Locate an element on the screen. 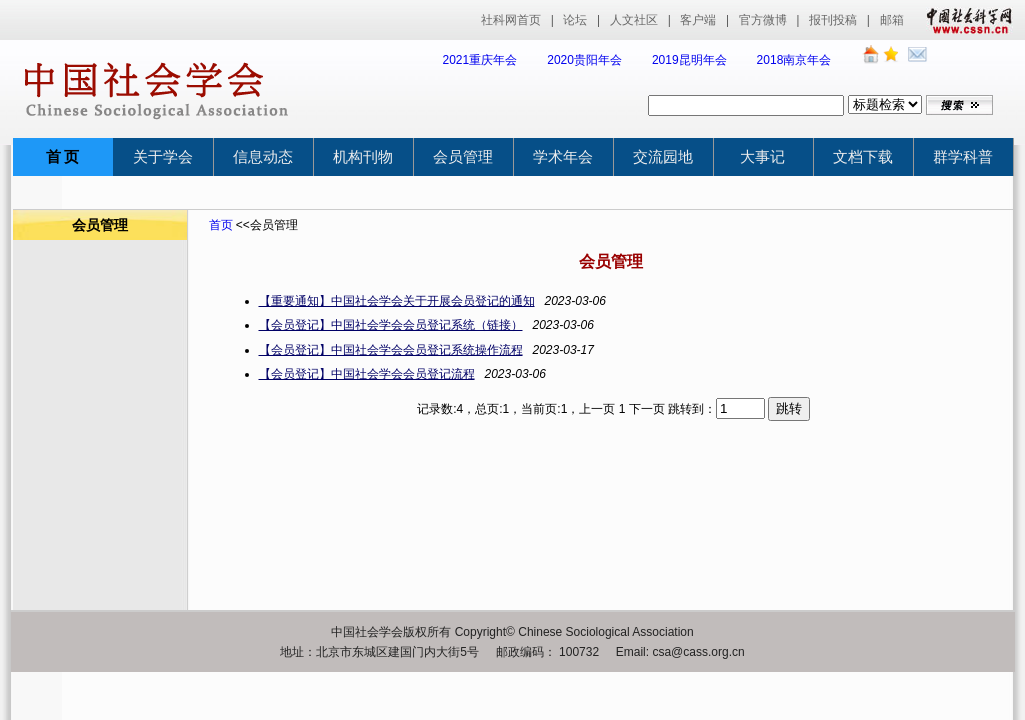 The image size is (1025, 720). 2020贵阳年会 is located at coordinates (584, 60).